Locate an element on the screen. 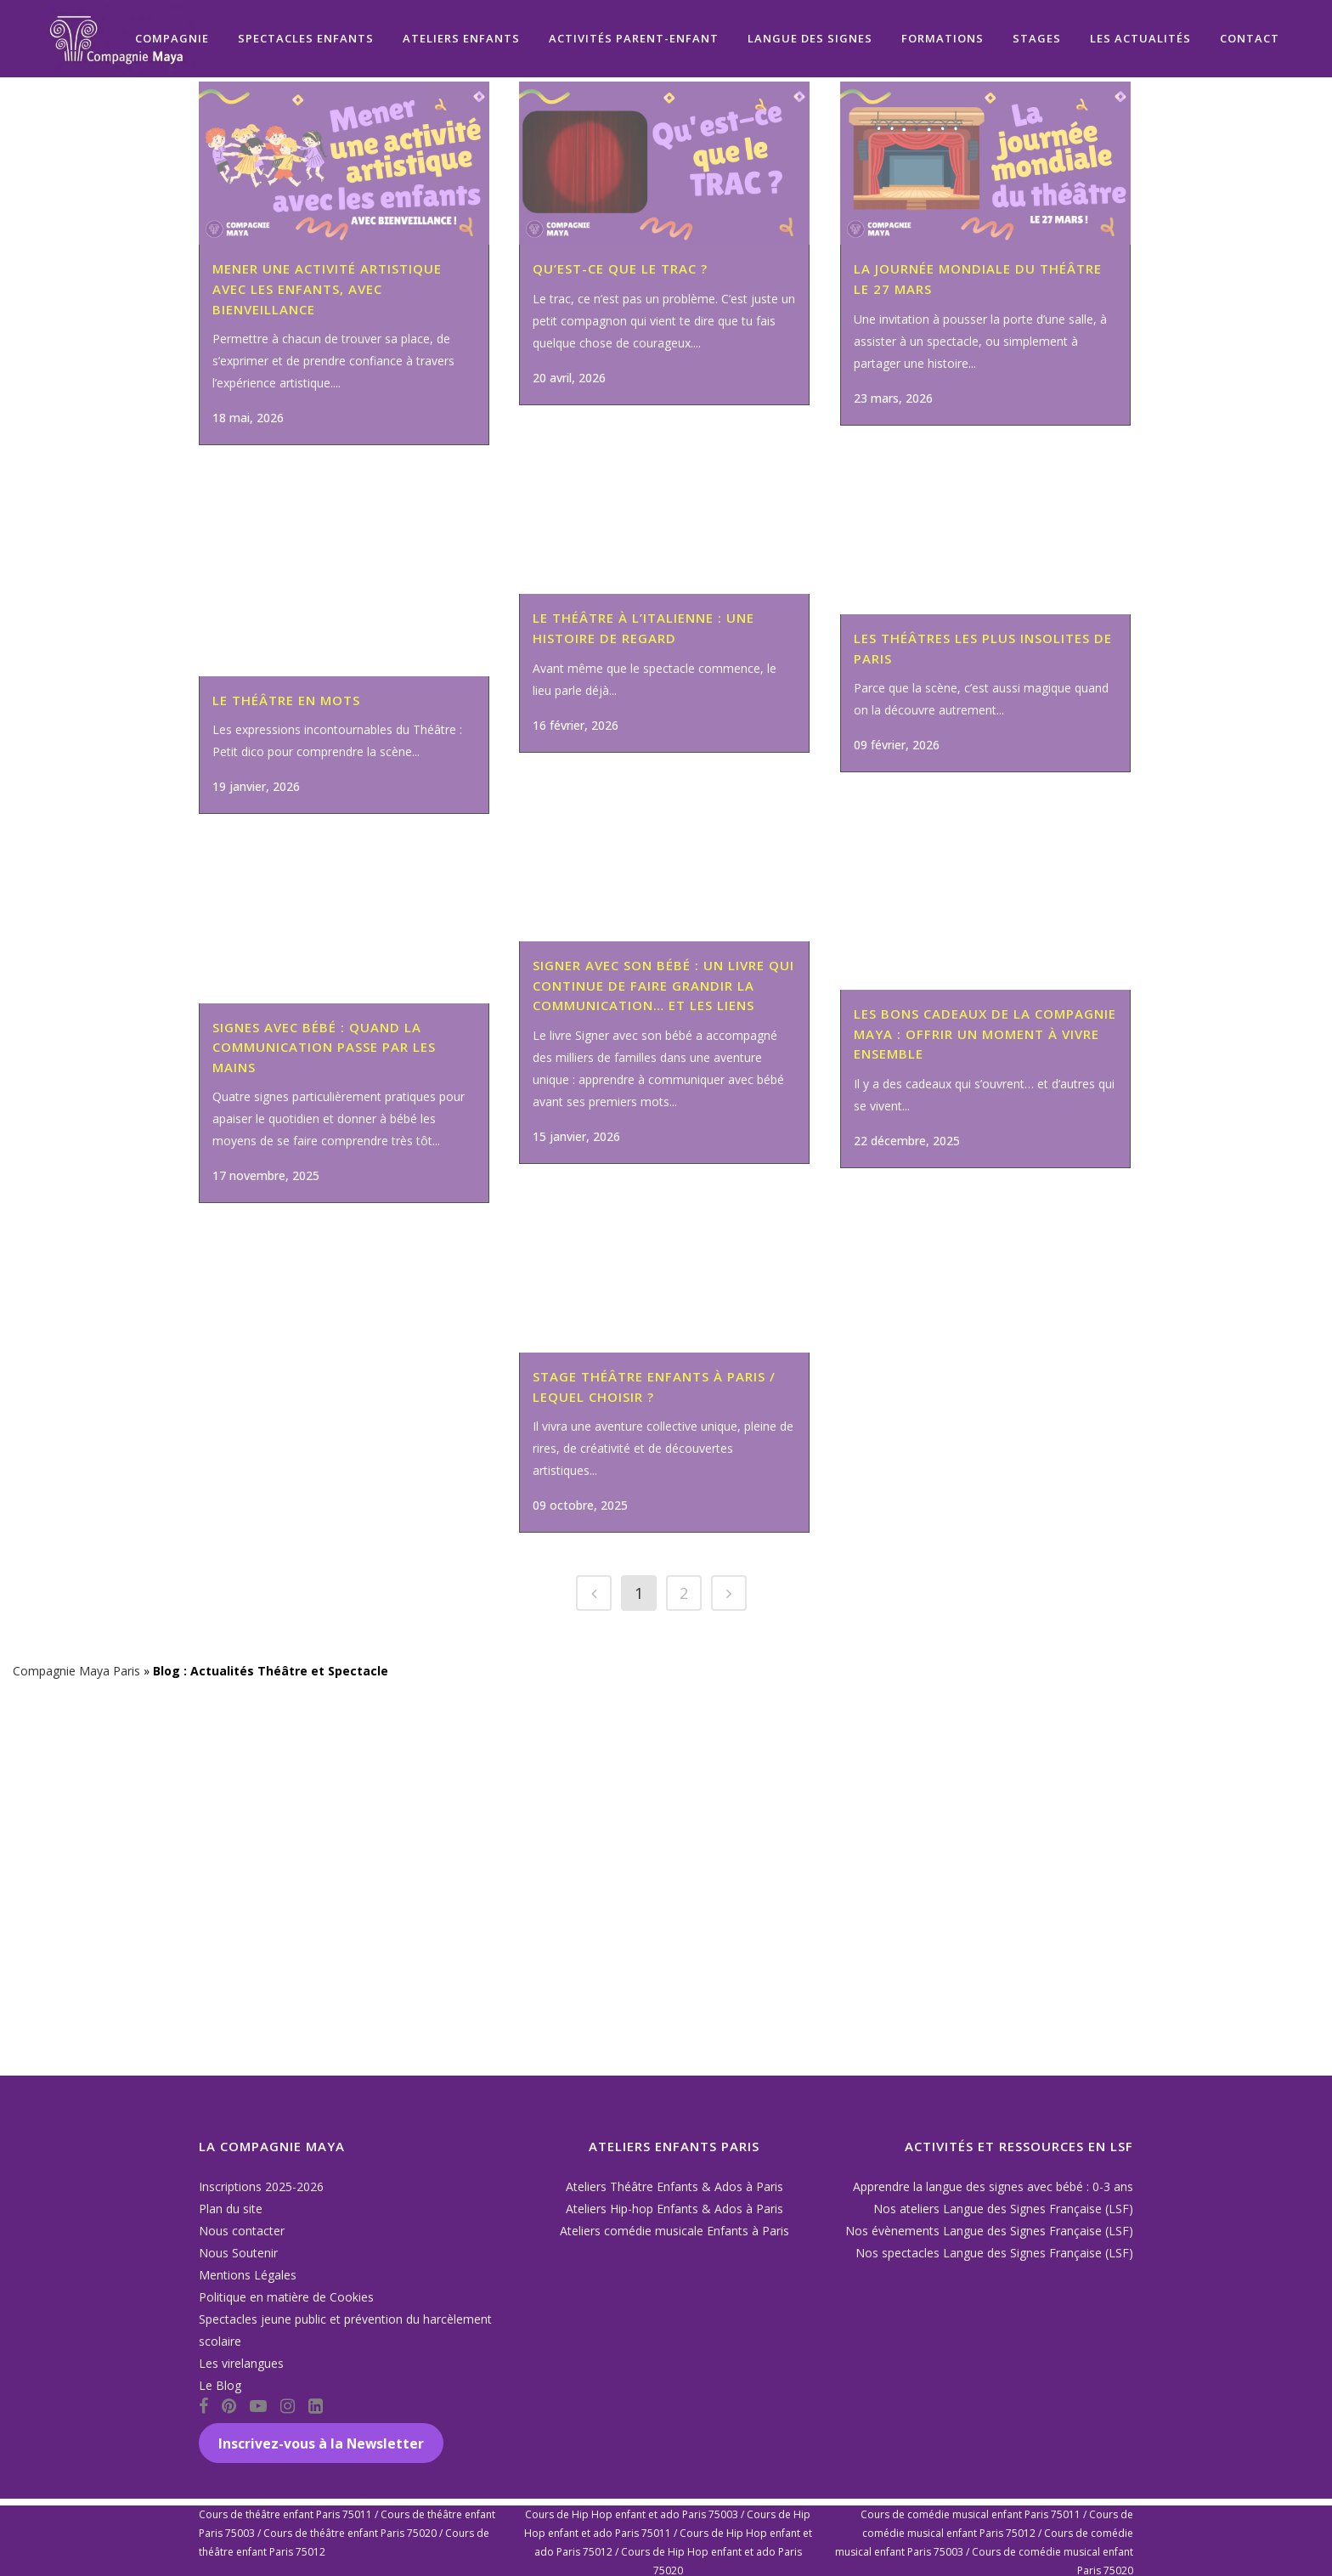 The image size is (1332, 2576). Nous contacter is located at coordinates (242, 2231).